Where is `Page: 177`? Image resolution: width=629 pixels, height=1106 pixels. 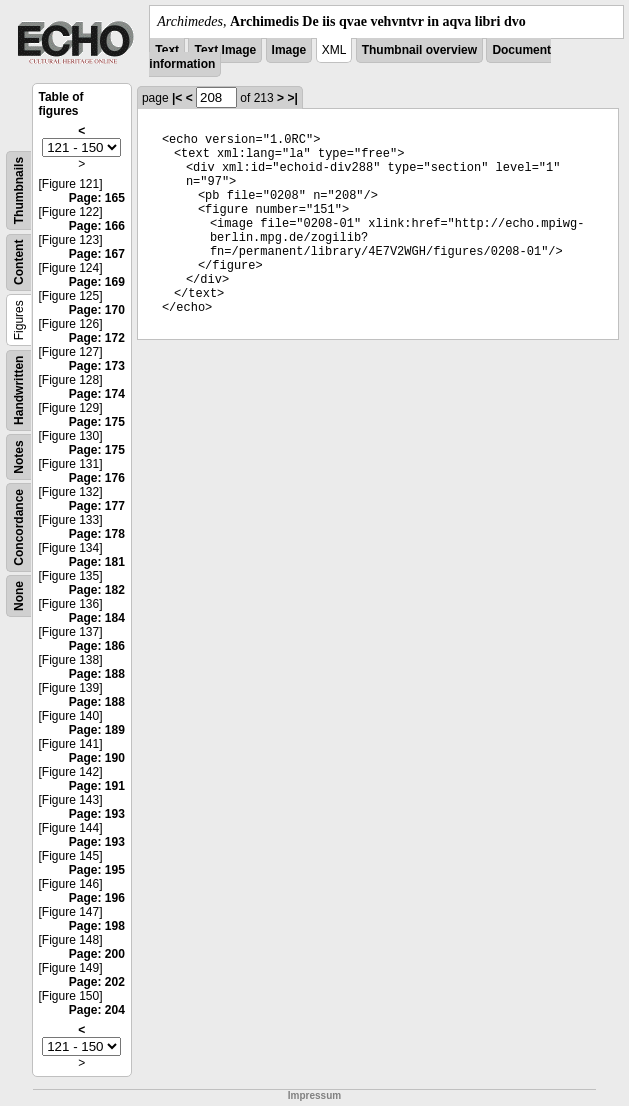 Page: 177 is located at coordinates (97, 506).